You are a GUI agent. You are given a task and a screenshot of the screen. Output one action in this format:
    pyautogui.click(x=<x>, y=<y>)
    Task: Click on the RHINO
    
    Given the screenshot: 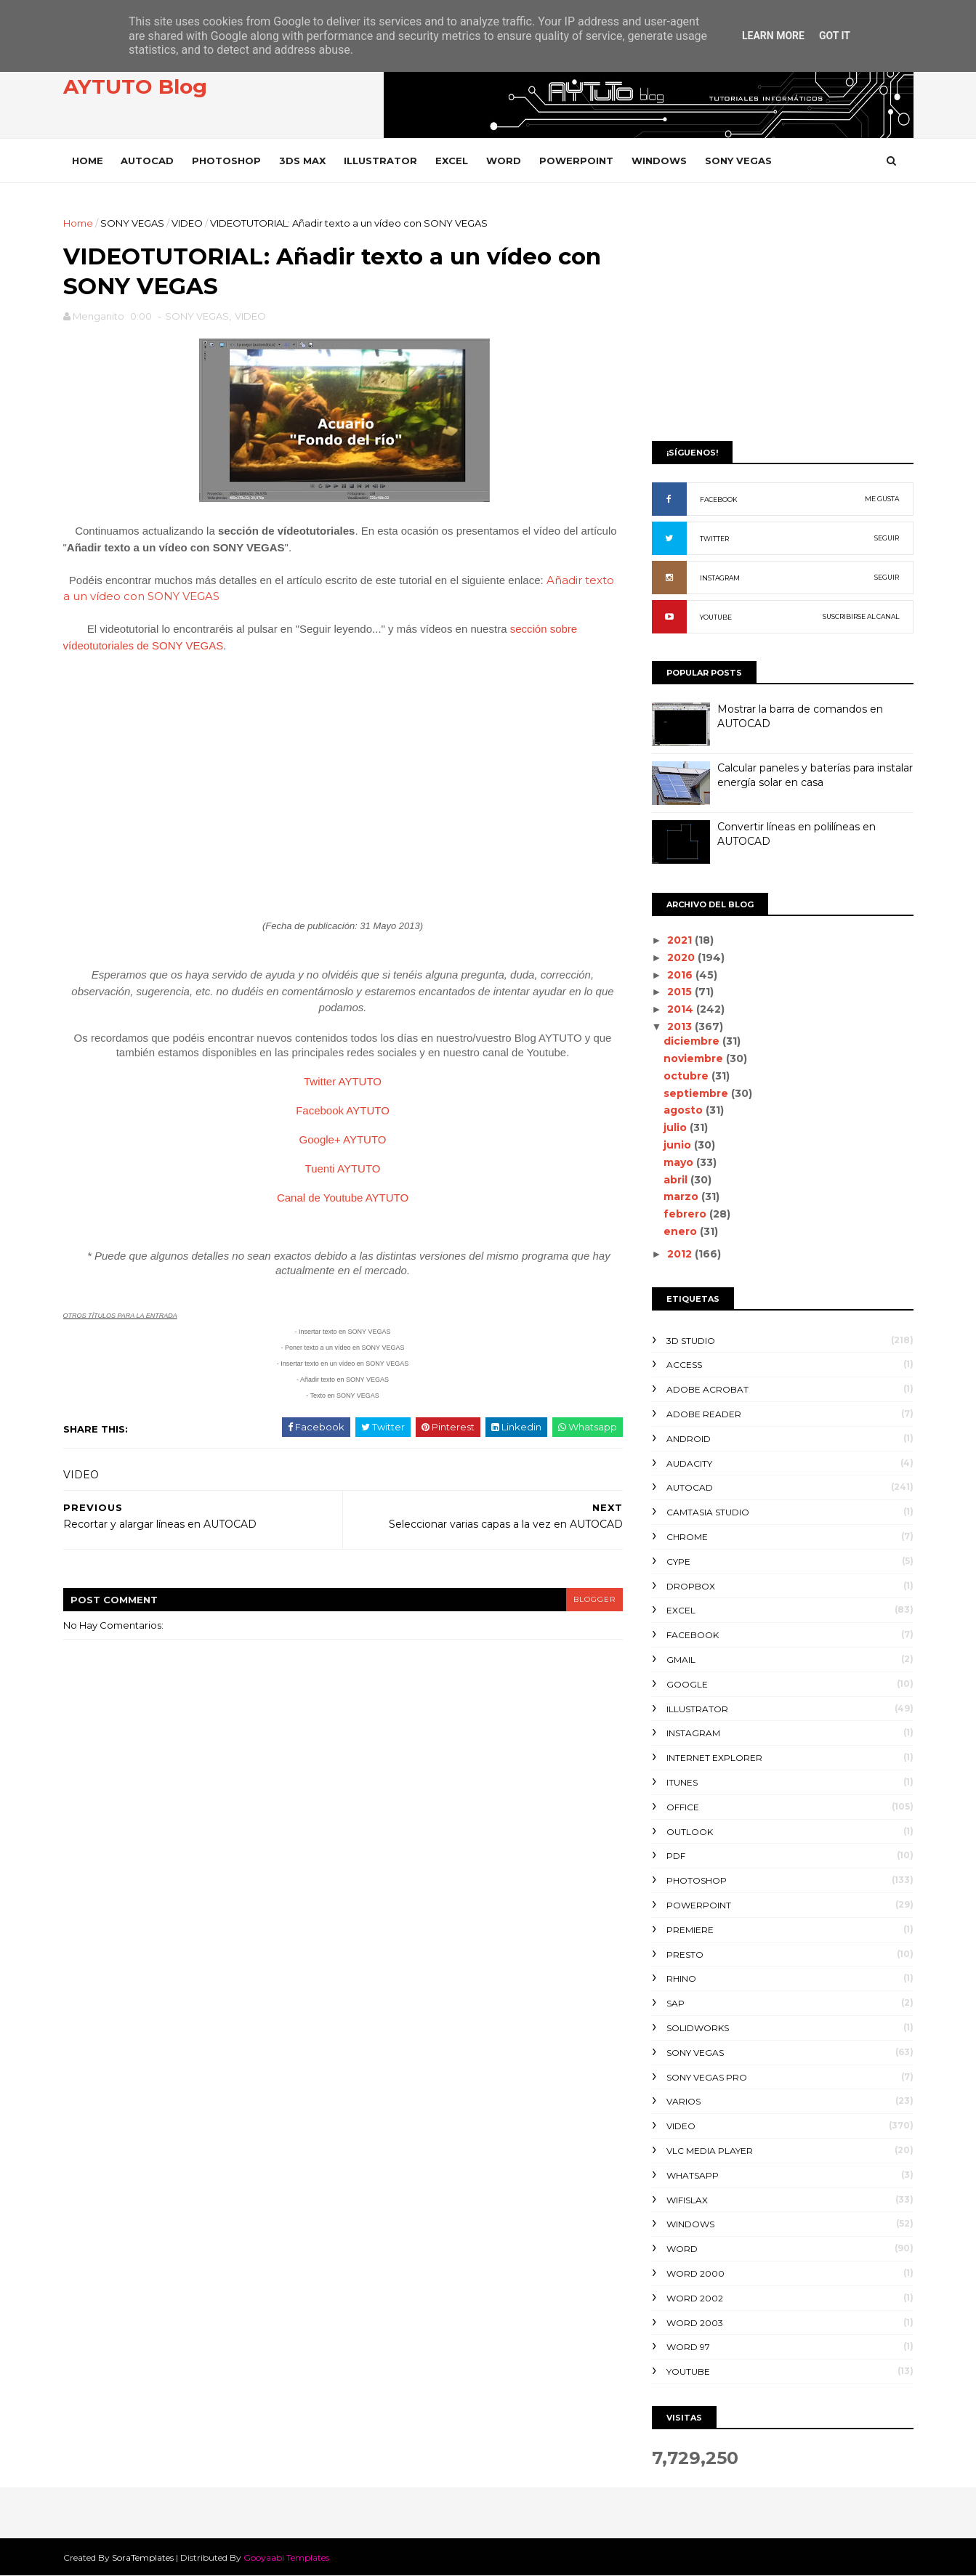 What is the action you would take?
    pyautogui.click(x=681, y=1978)
    